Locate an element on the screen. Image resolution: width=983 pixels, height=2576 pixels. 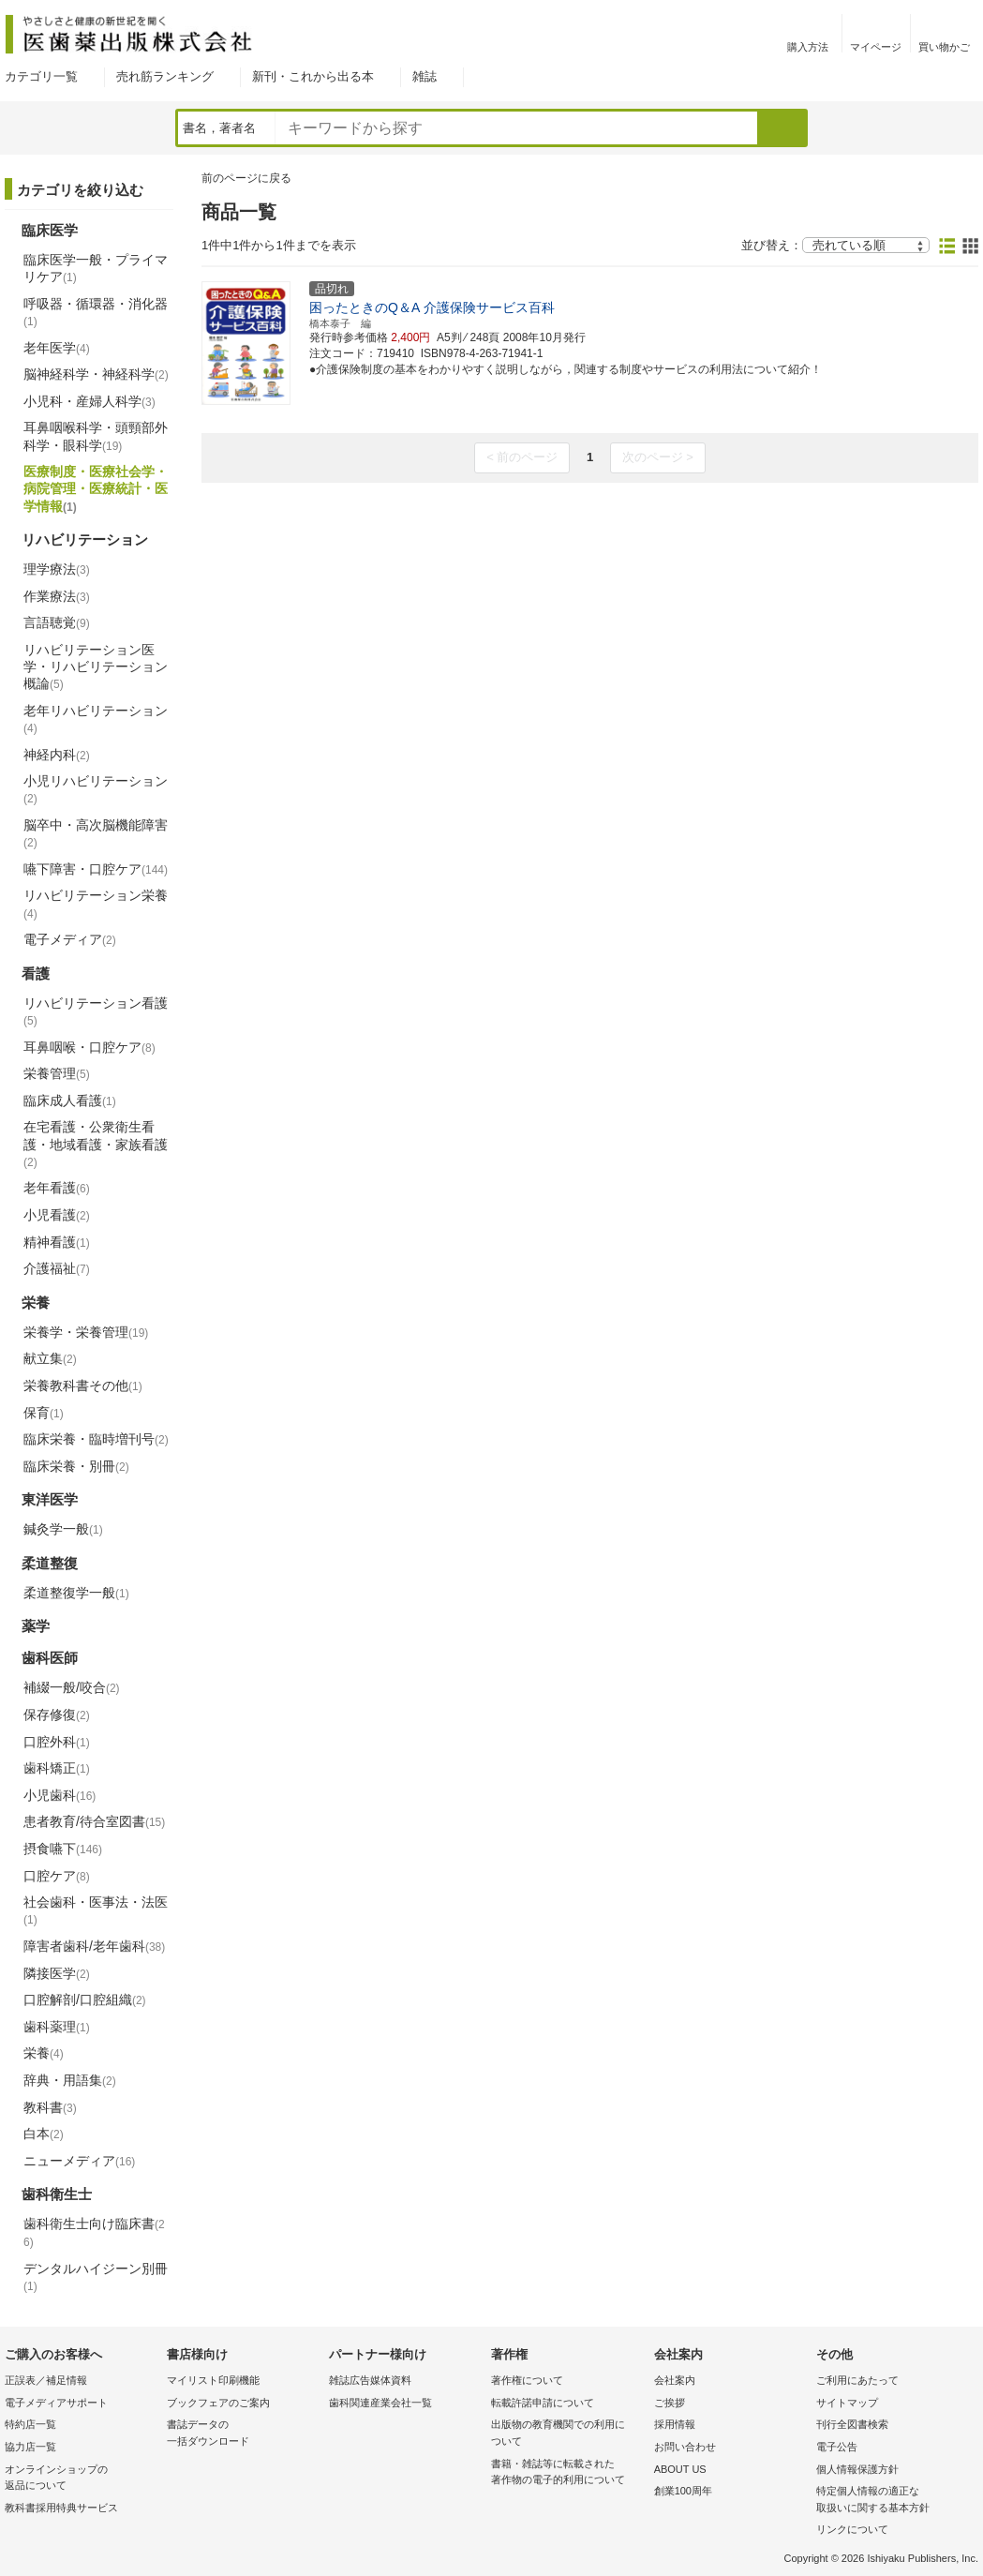
保存修復 is located at coordinates (56, 1714).